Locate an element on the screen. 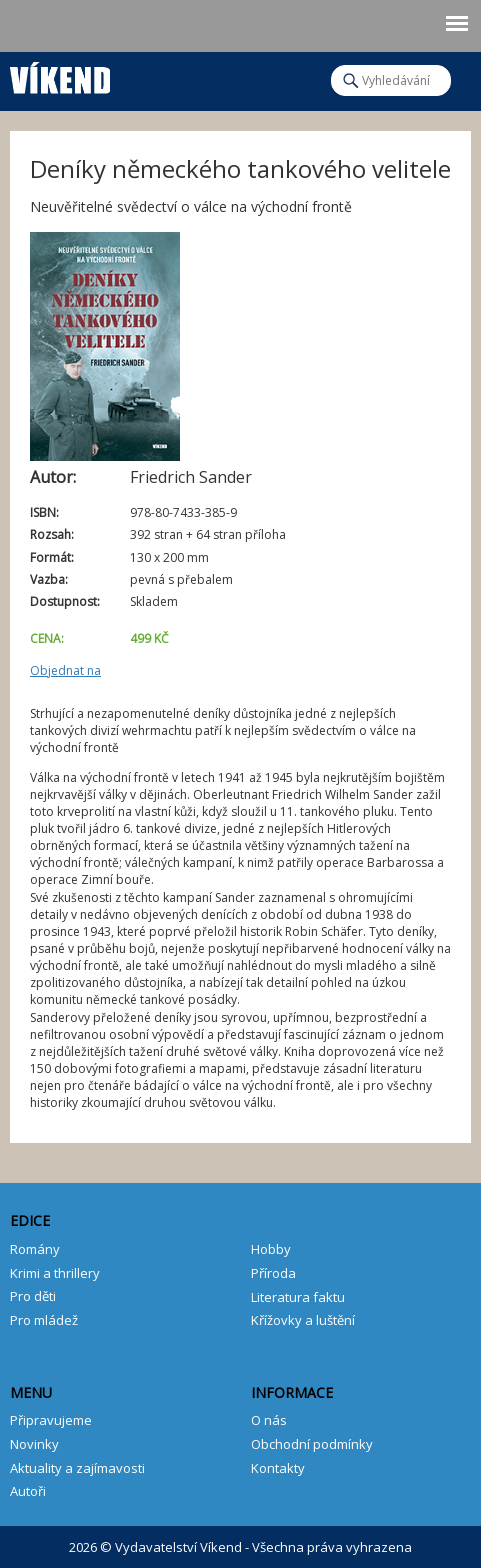 Image resolution: width=481 pixels, height=1568 pixels. Obchodní podmínky is located at coordinates (312, 1444).